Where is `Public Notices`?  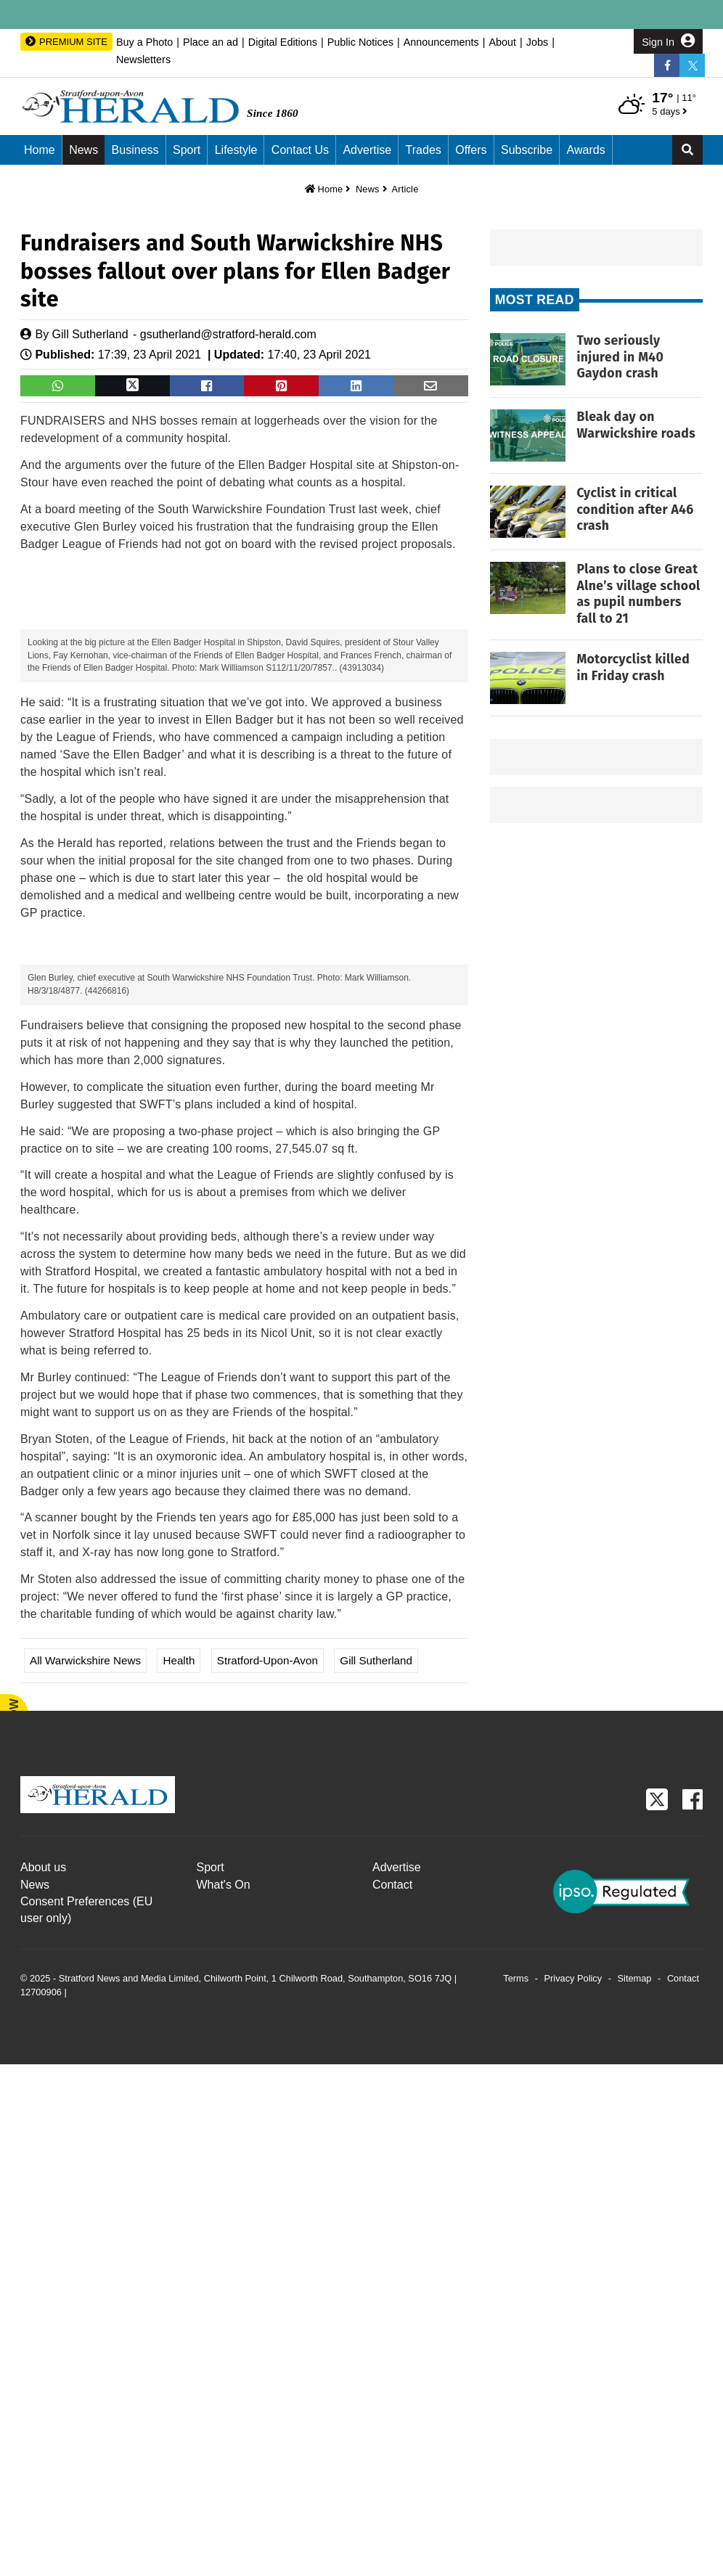 Public Notices is located at coordinates (360, 42).